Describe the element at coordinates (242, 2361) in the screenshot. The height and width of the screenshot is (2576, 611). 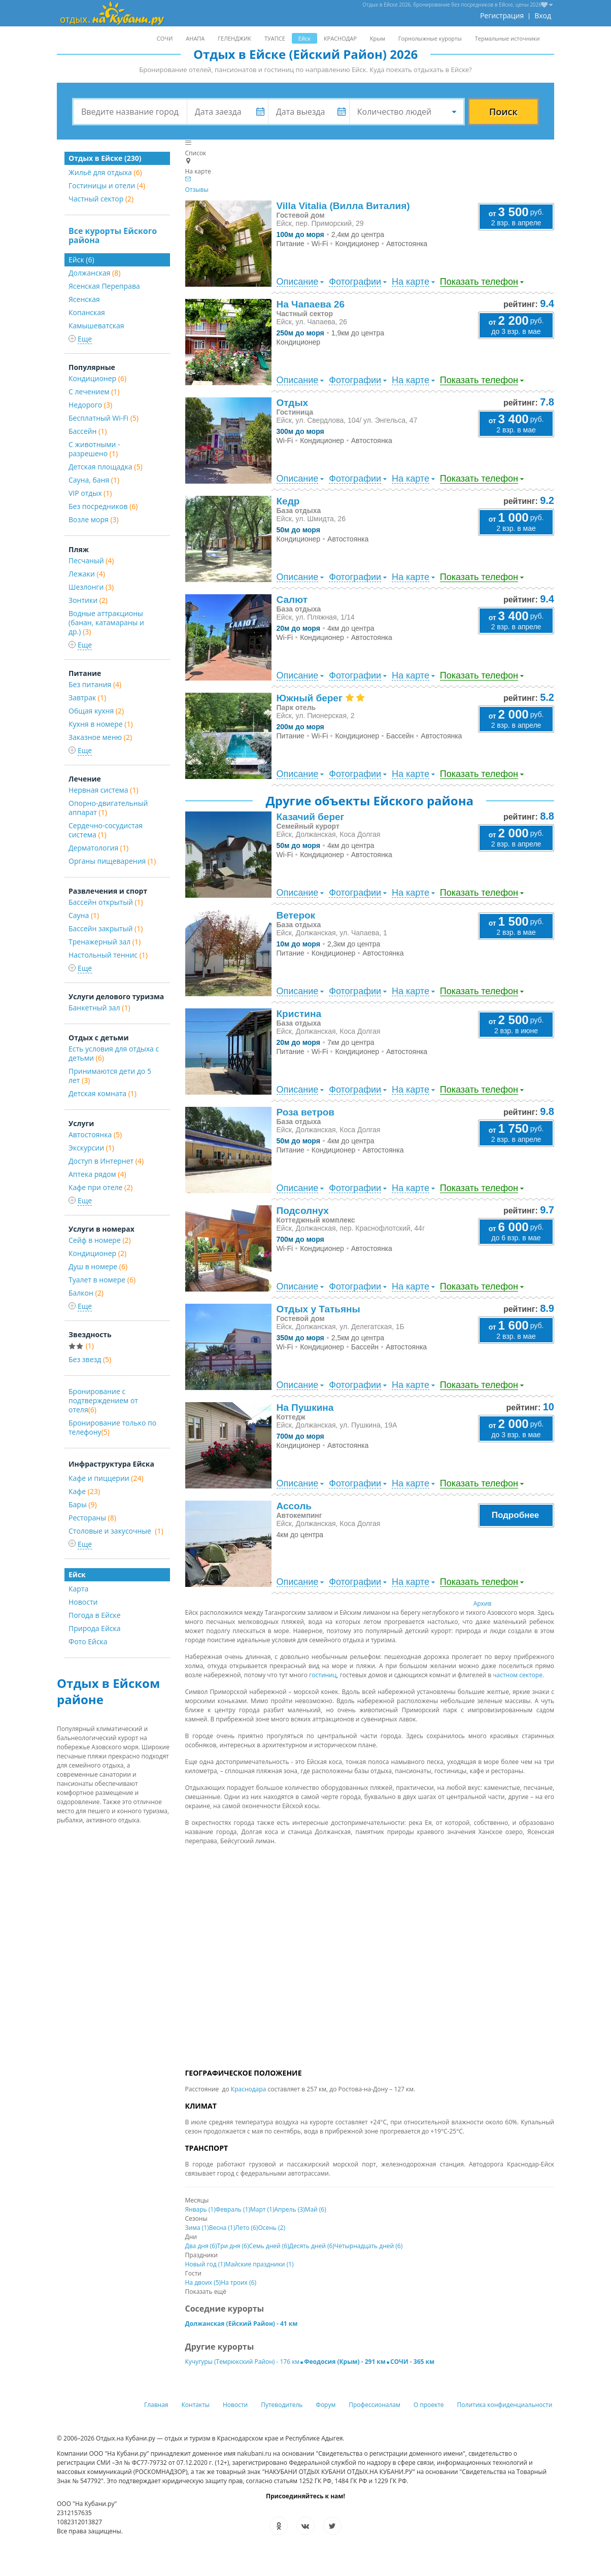
I see `Кучугуры (Темрюкский Район) - 176 км` at that location.